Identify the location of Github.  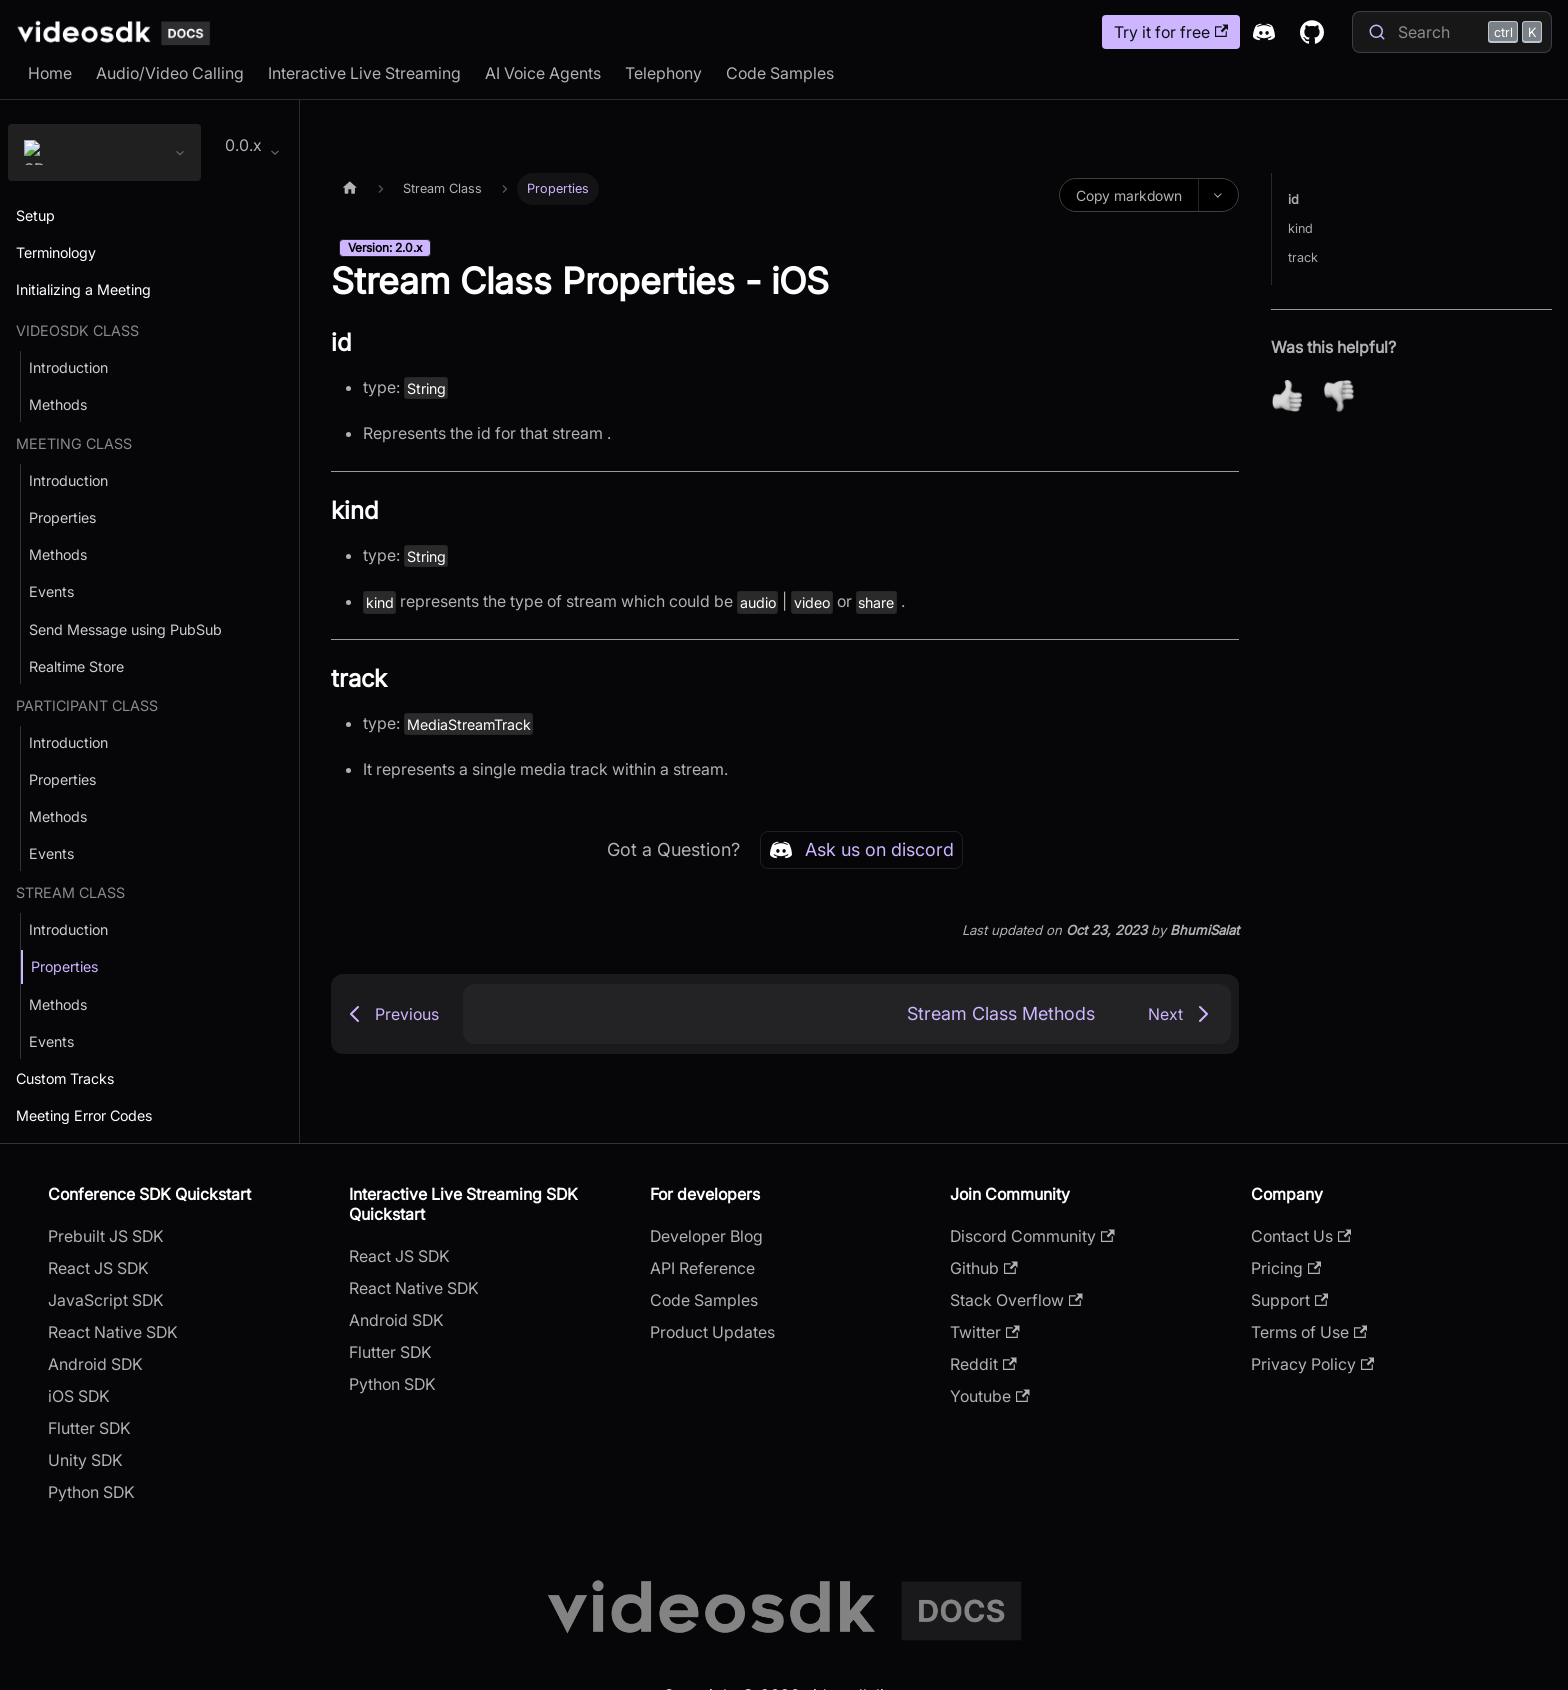
(983, 1270).